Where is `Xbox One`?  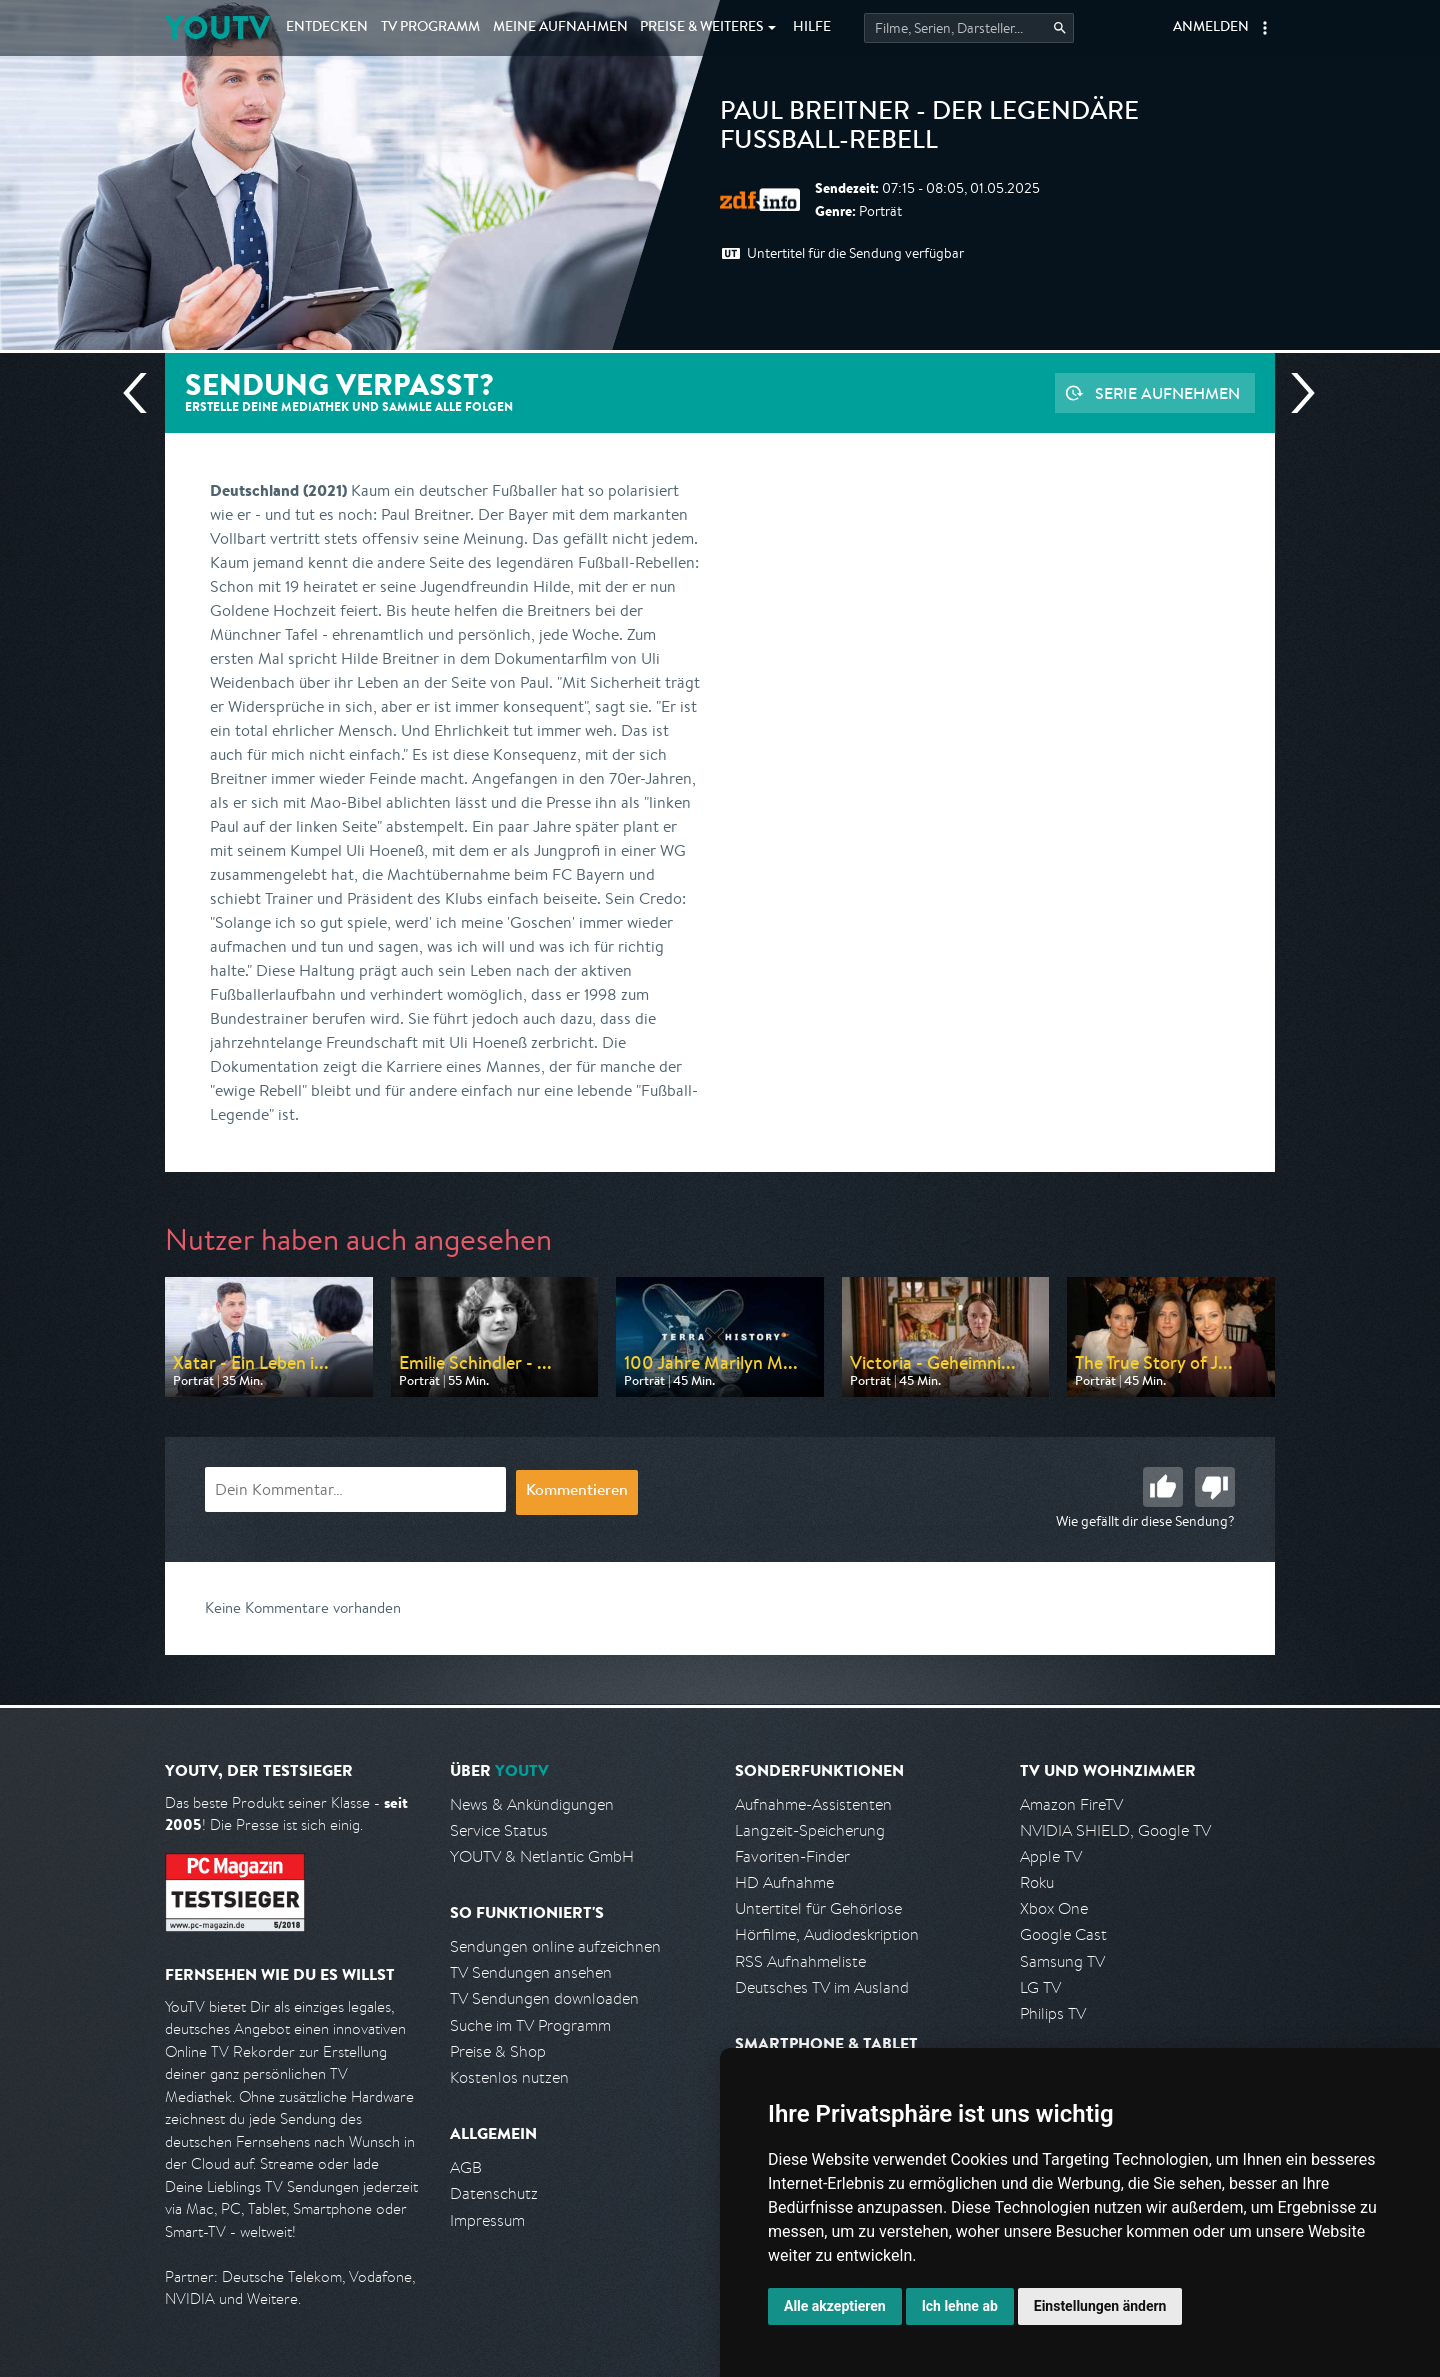
Xbox One is located at coordinates (1054, 1908).